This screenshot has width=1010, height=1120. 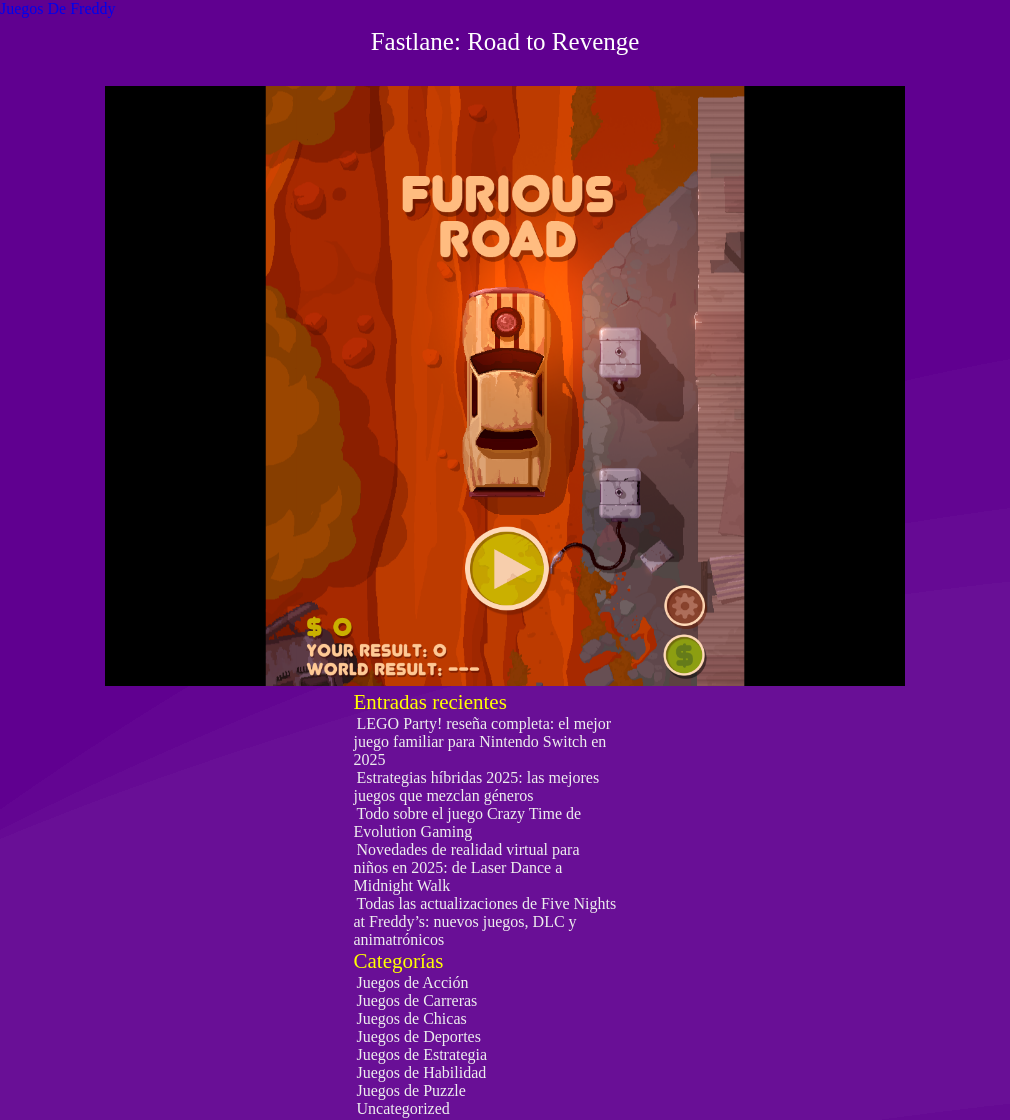 I want to click on Juegos de Deportes, so click(x=419, y=1036).